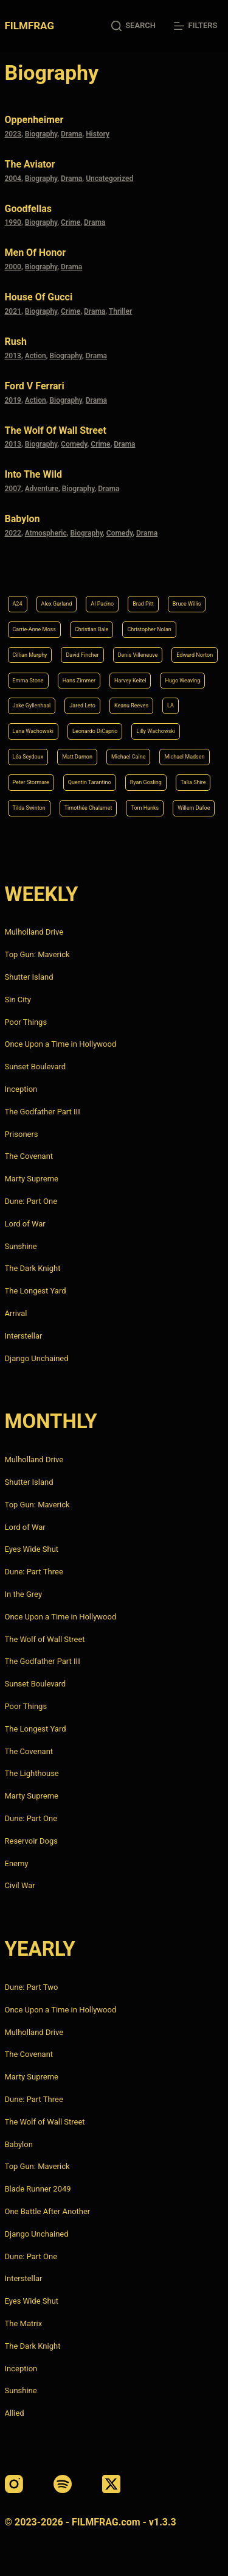 The width and height of the screenshot is (228, 2576). What do you see at coordinates (34, 386) in the screenshot?
I see `Ford v Ferrari` at bounding box center [34, 386].